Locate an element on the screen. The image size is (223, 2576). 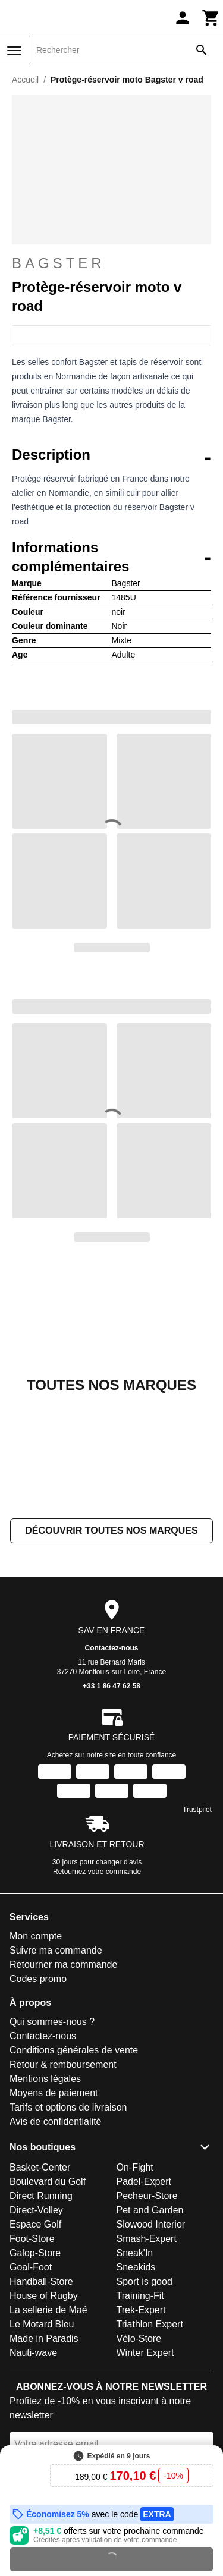
La sellerie de Maé is located at coordinates (48, 2347).